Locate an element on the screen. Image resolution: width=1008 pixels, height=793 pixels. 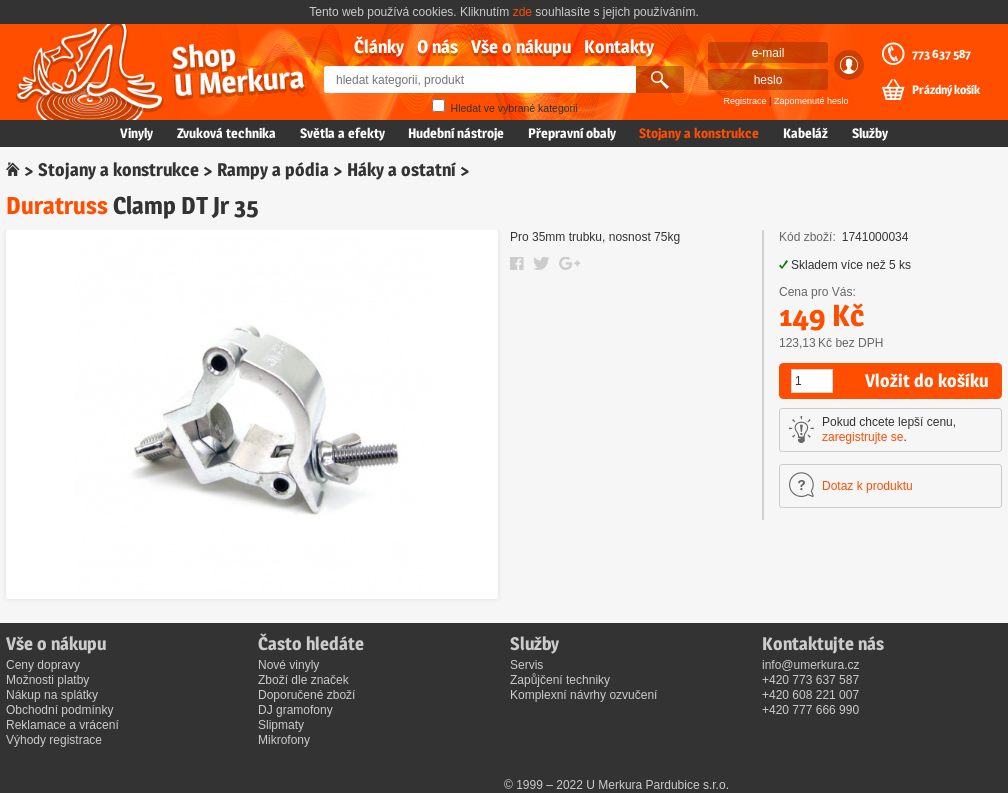
Kontakty is located at coordinates (619, 46).